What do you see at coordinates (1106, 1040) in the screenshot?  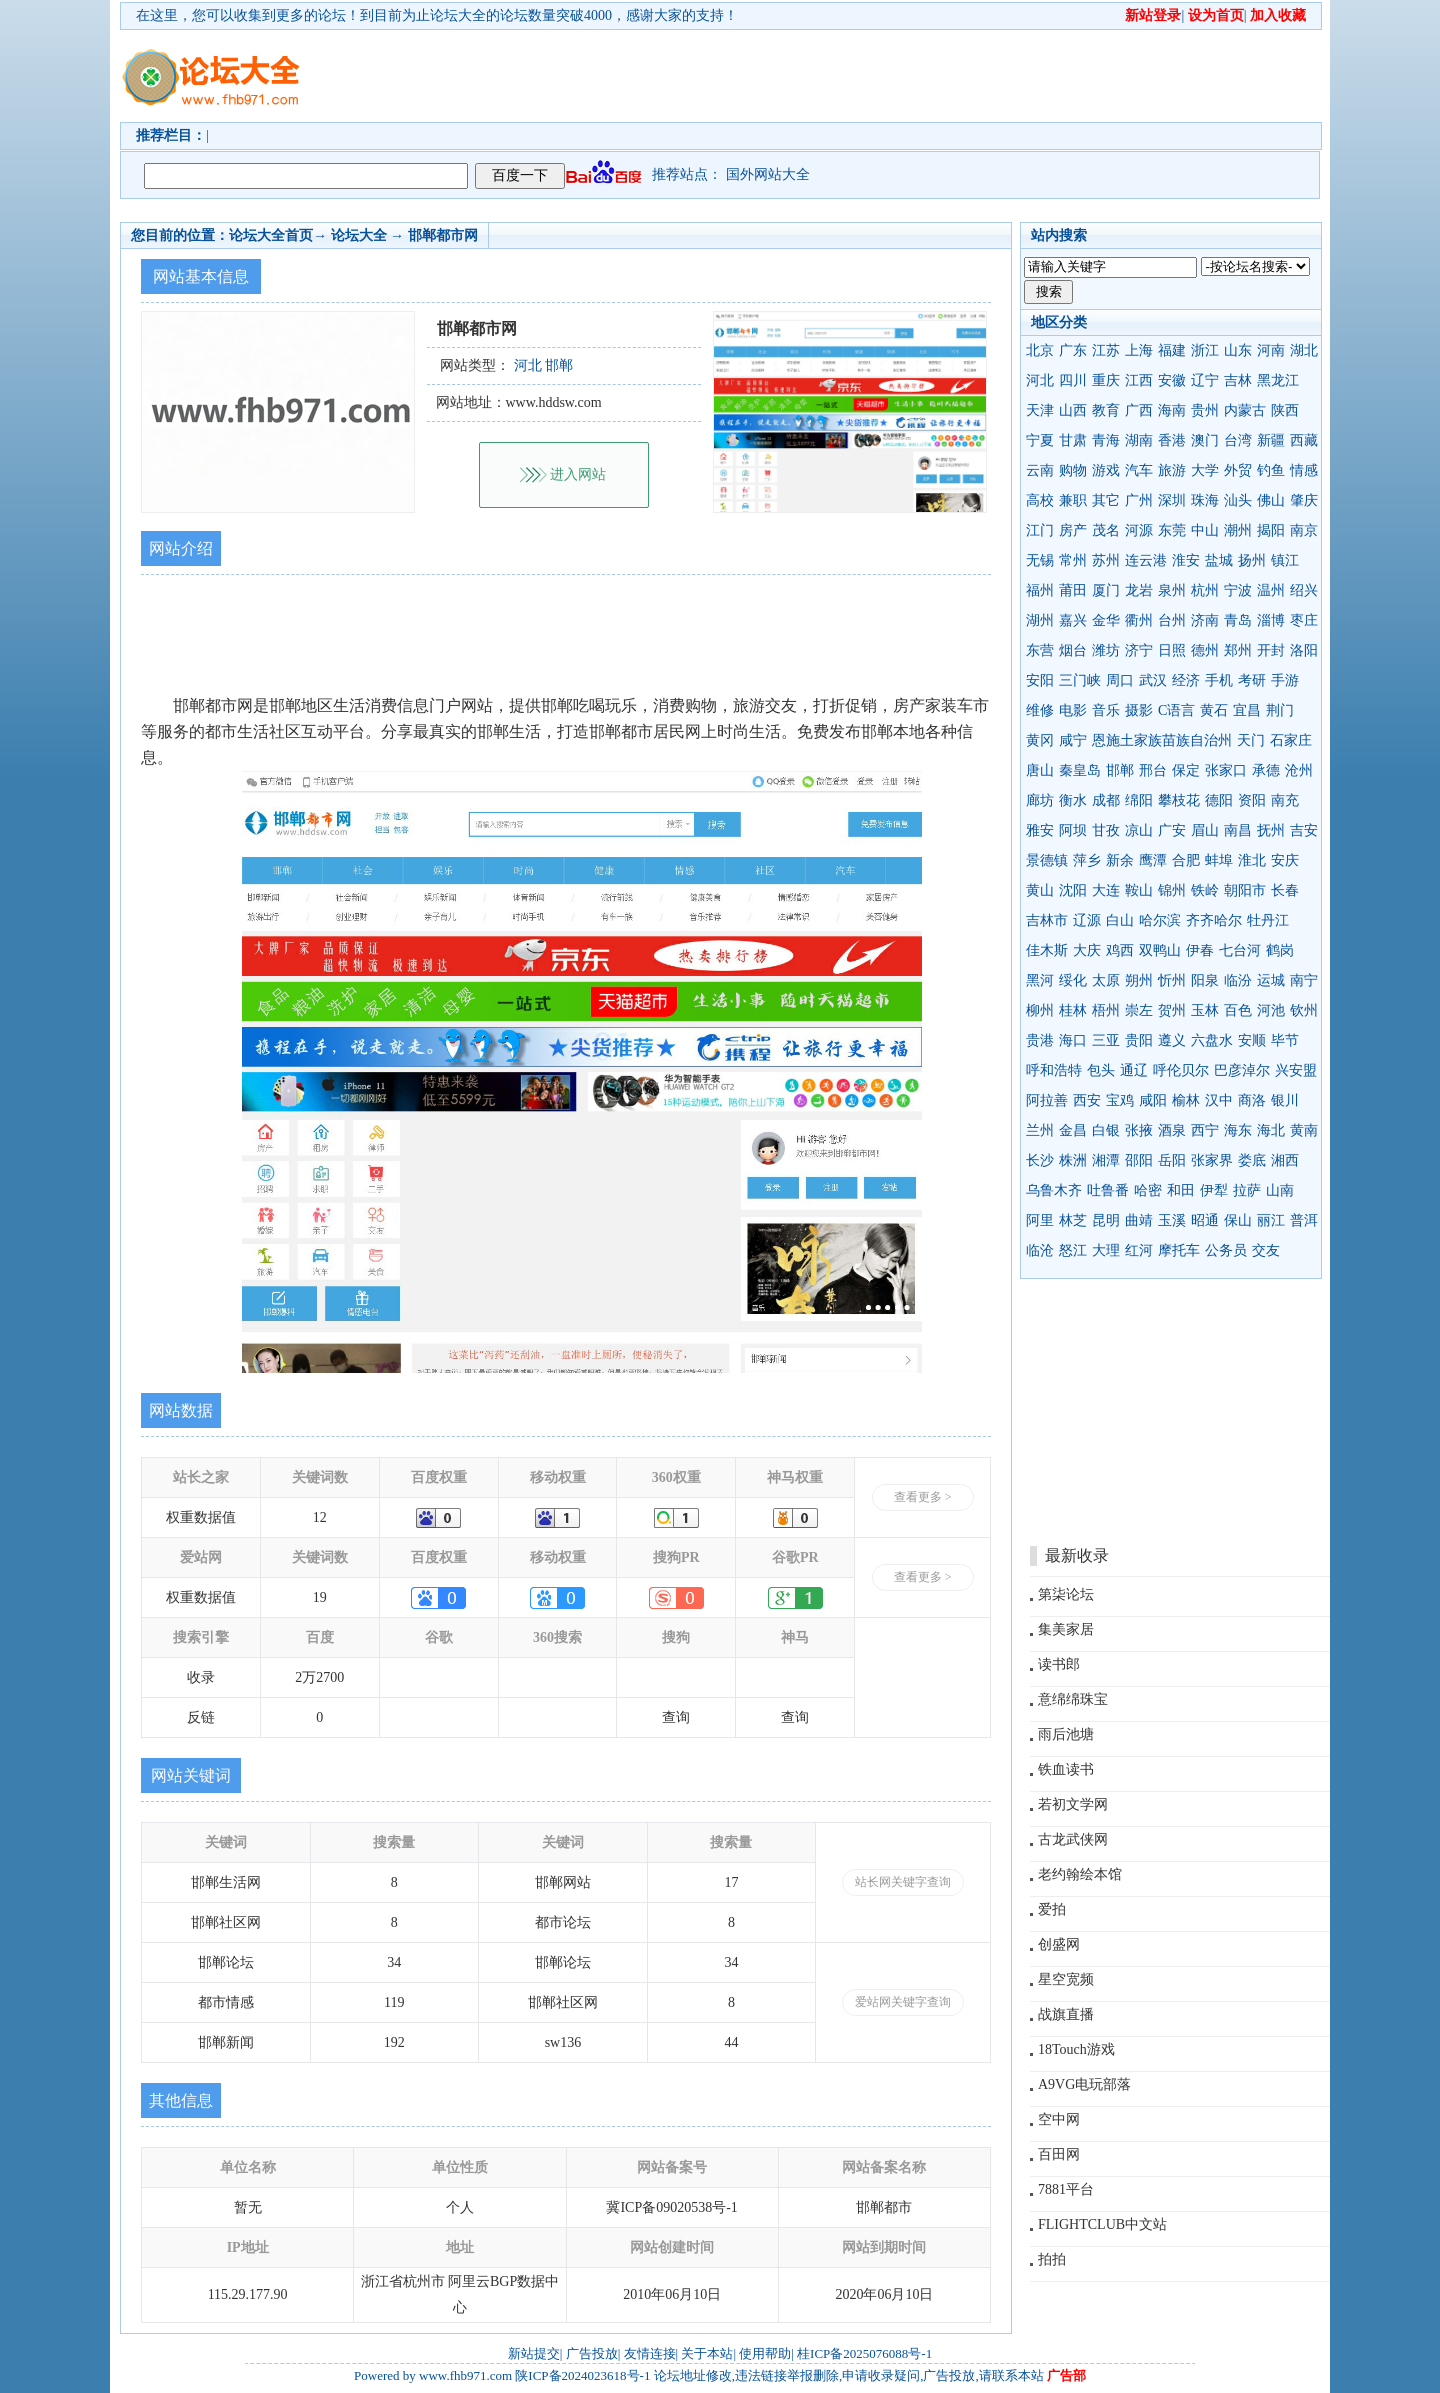 I see `三亚` at bounding box center [1106, 1040].